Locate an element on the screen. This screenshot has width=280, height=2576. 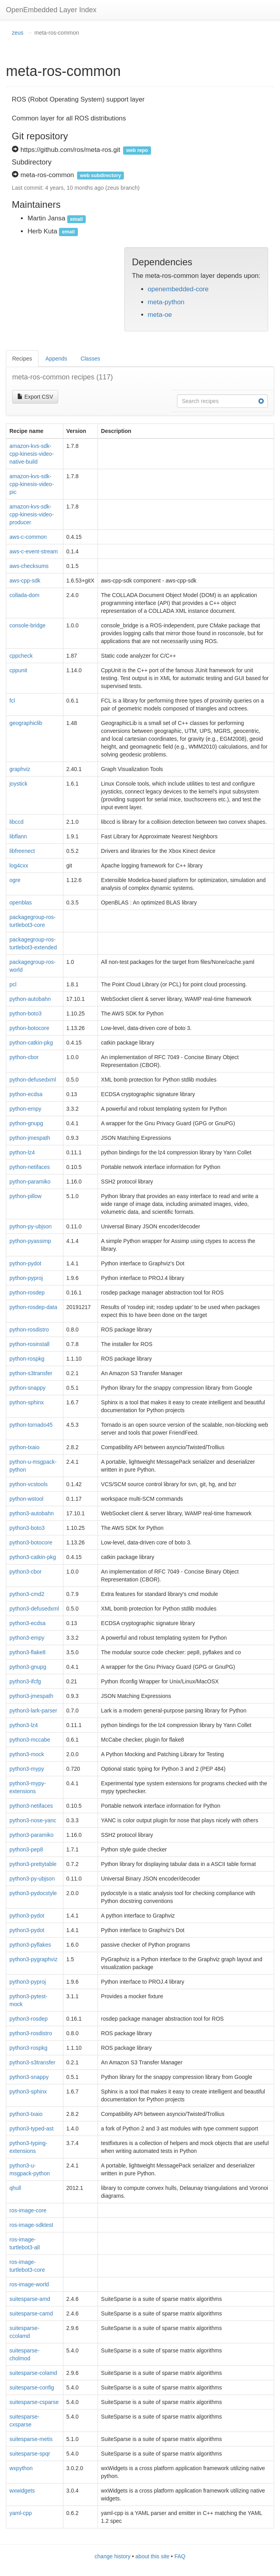
python3-empy is located at coordinates (26, 1638).